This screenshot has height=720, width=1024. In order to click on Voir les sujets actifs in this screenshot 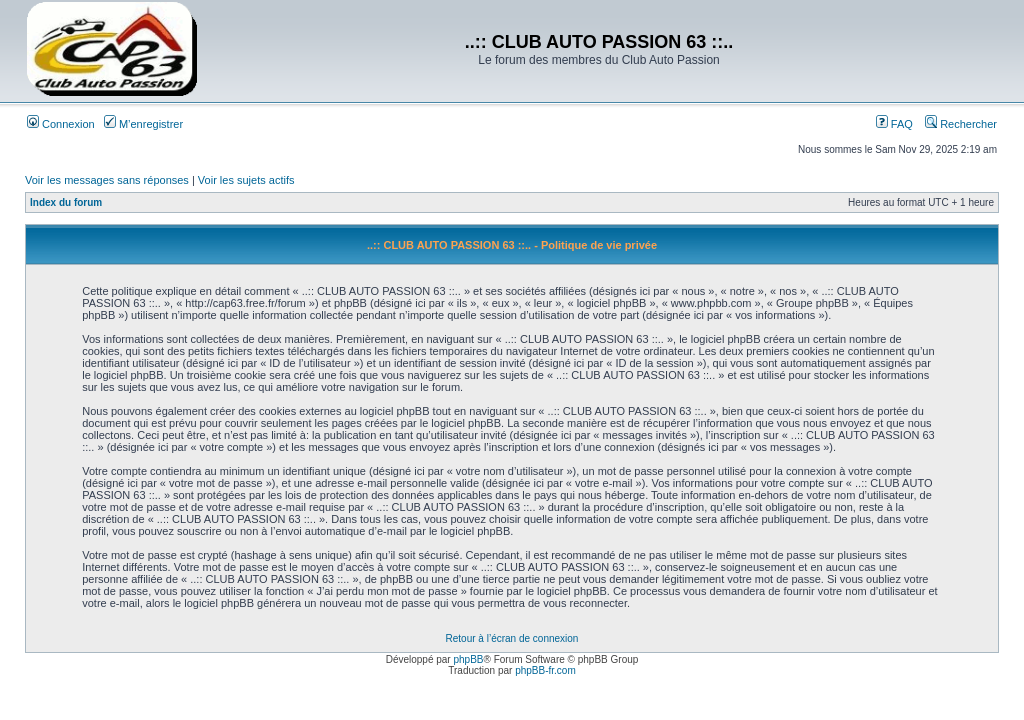, I will do `click(246, 180)`.